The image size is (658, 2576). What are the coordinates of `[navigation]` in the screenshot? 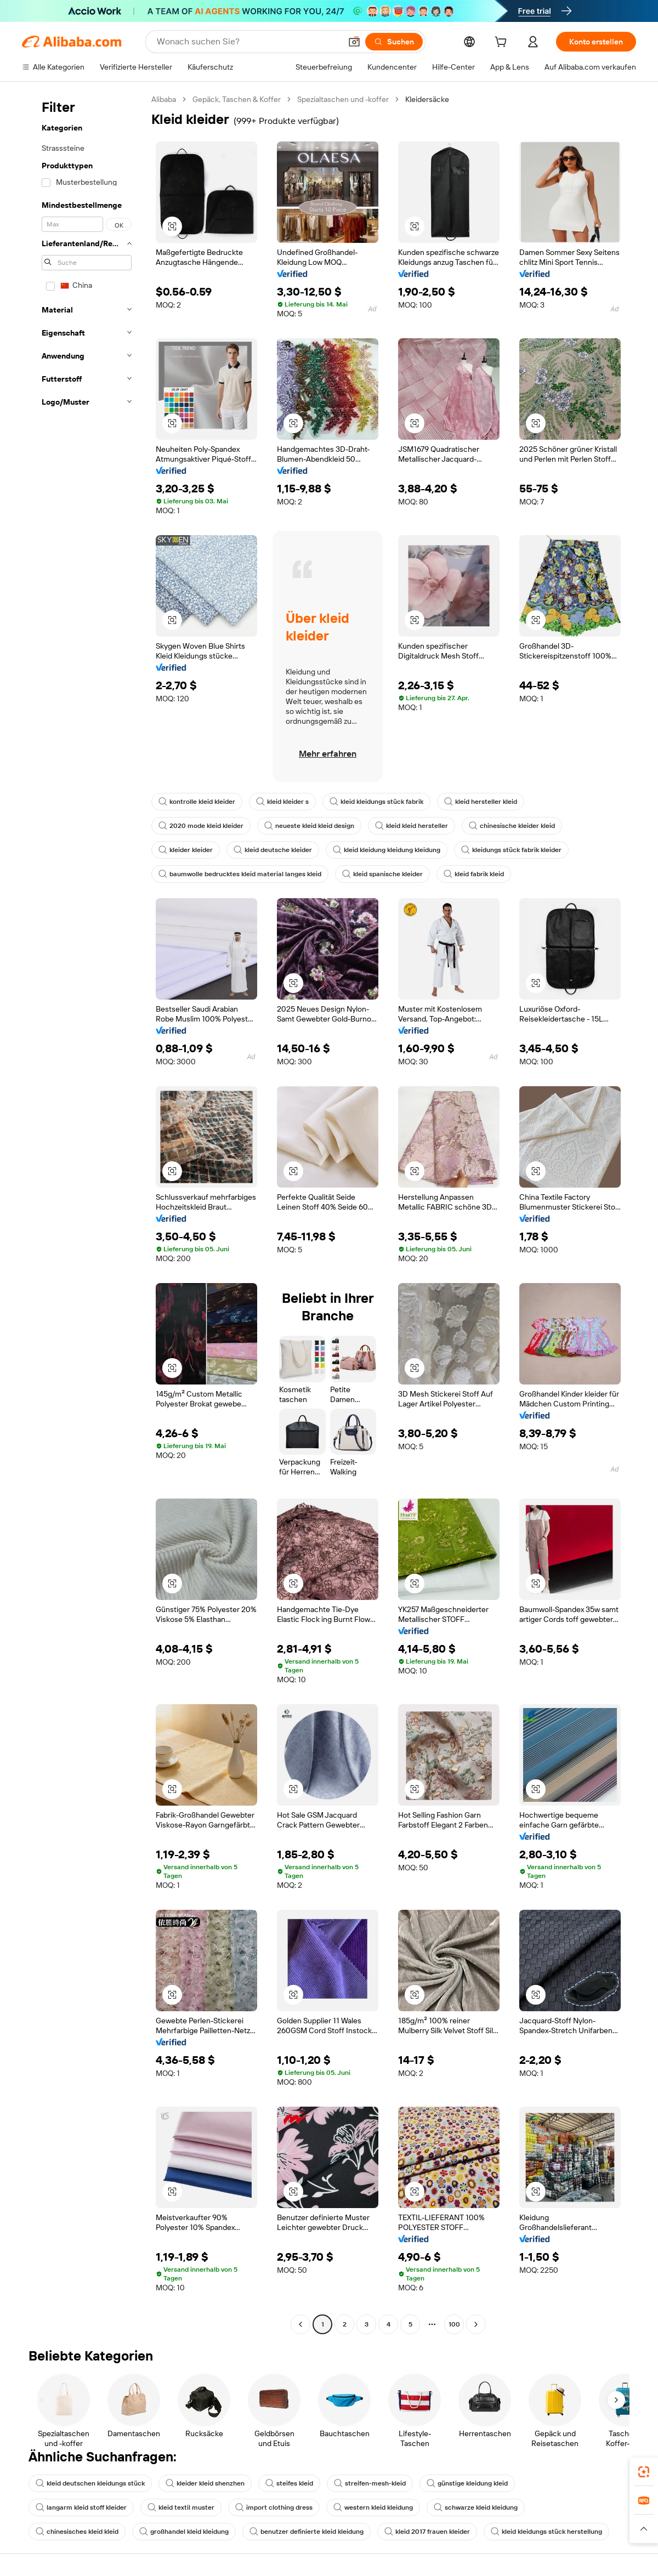 It's located at (83, 1213).